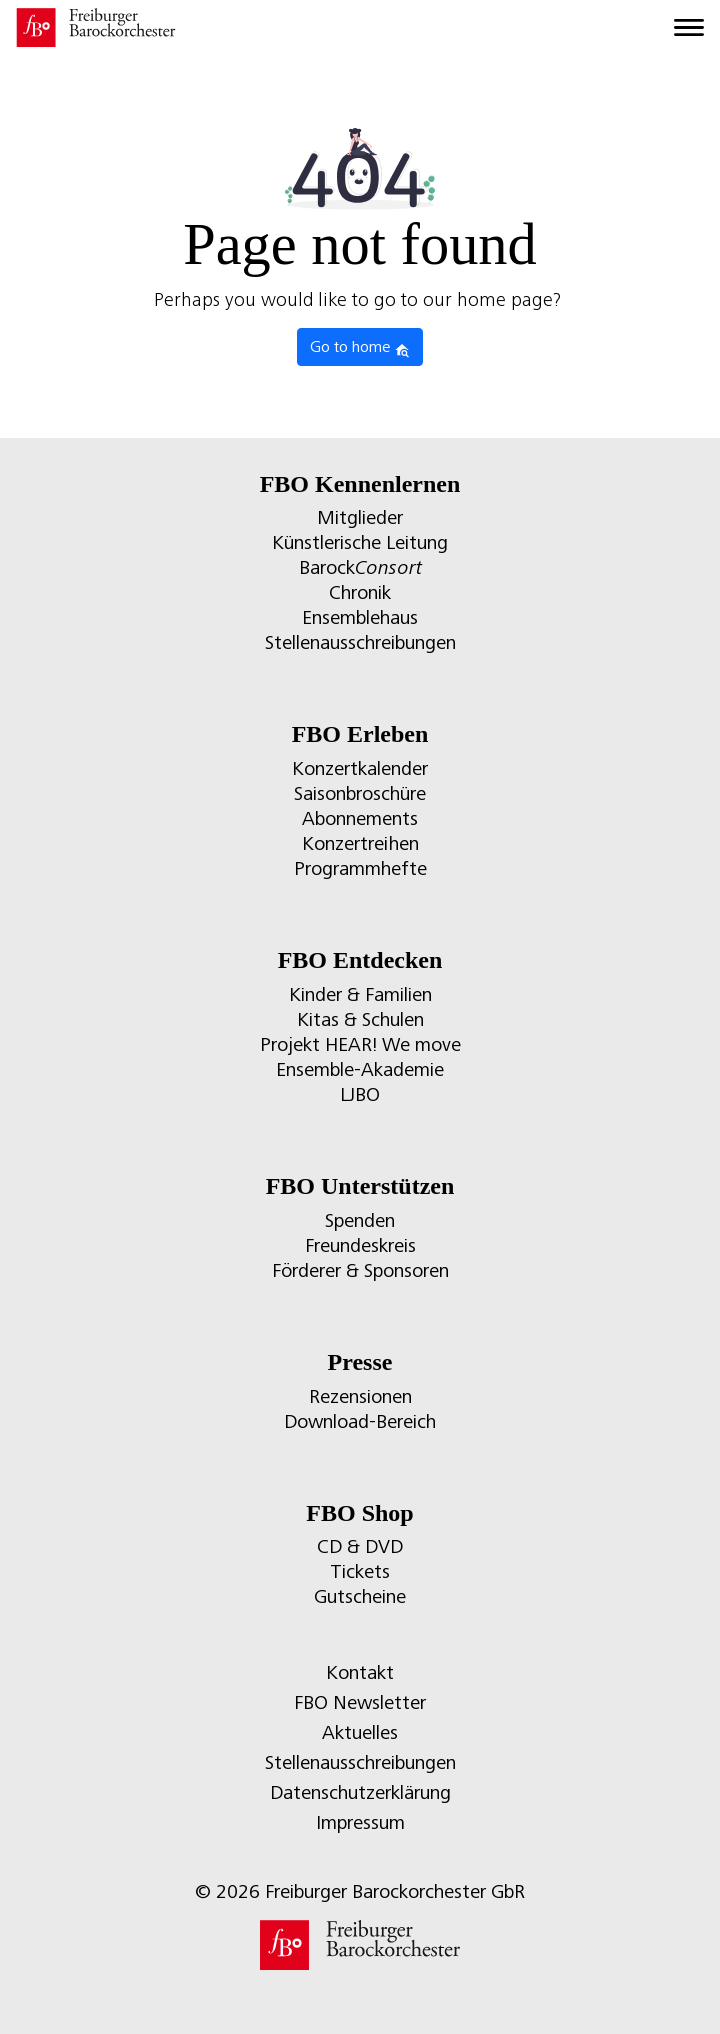 Image resolution: width=720 pixels, height=2034 pixels. I want to click on Kitas & Schulen, so click(360, 1019).